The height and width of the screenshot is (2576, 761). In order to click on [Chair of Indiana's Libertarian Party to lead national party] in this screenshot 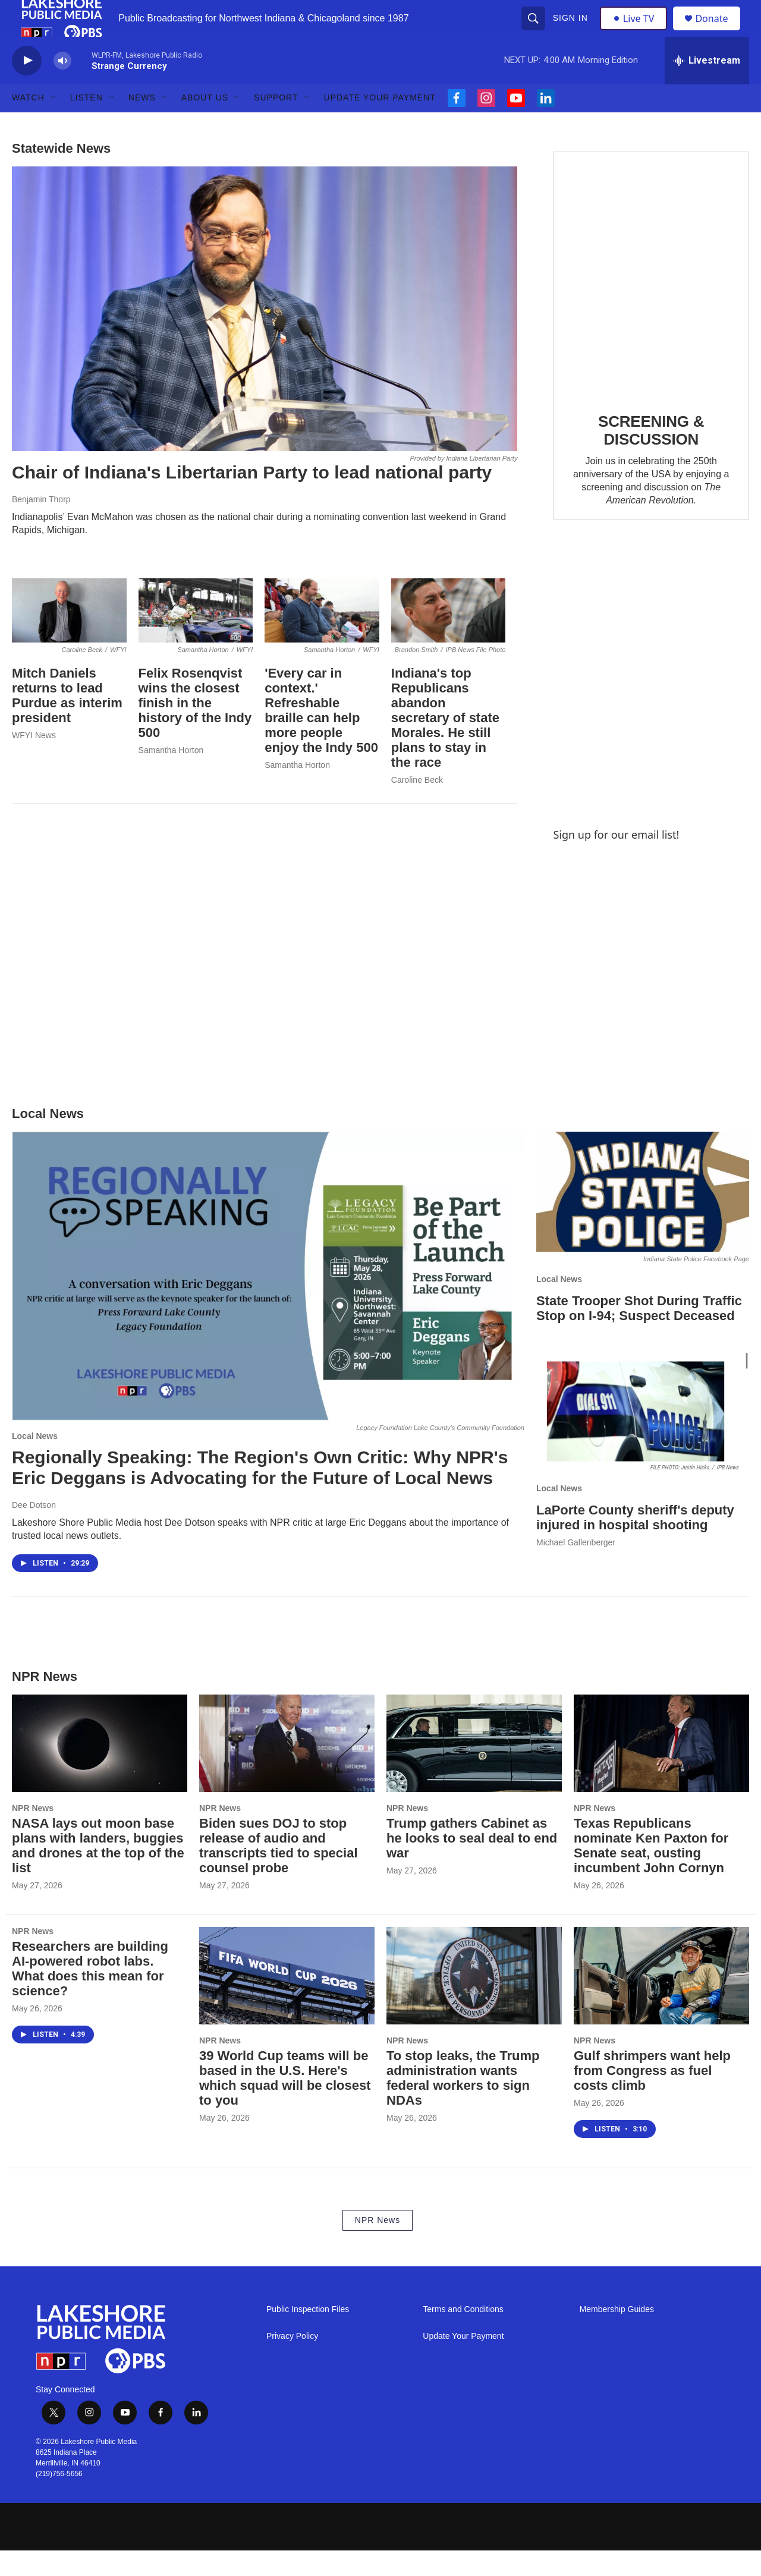, I will do `click(264, 334)`.